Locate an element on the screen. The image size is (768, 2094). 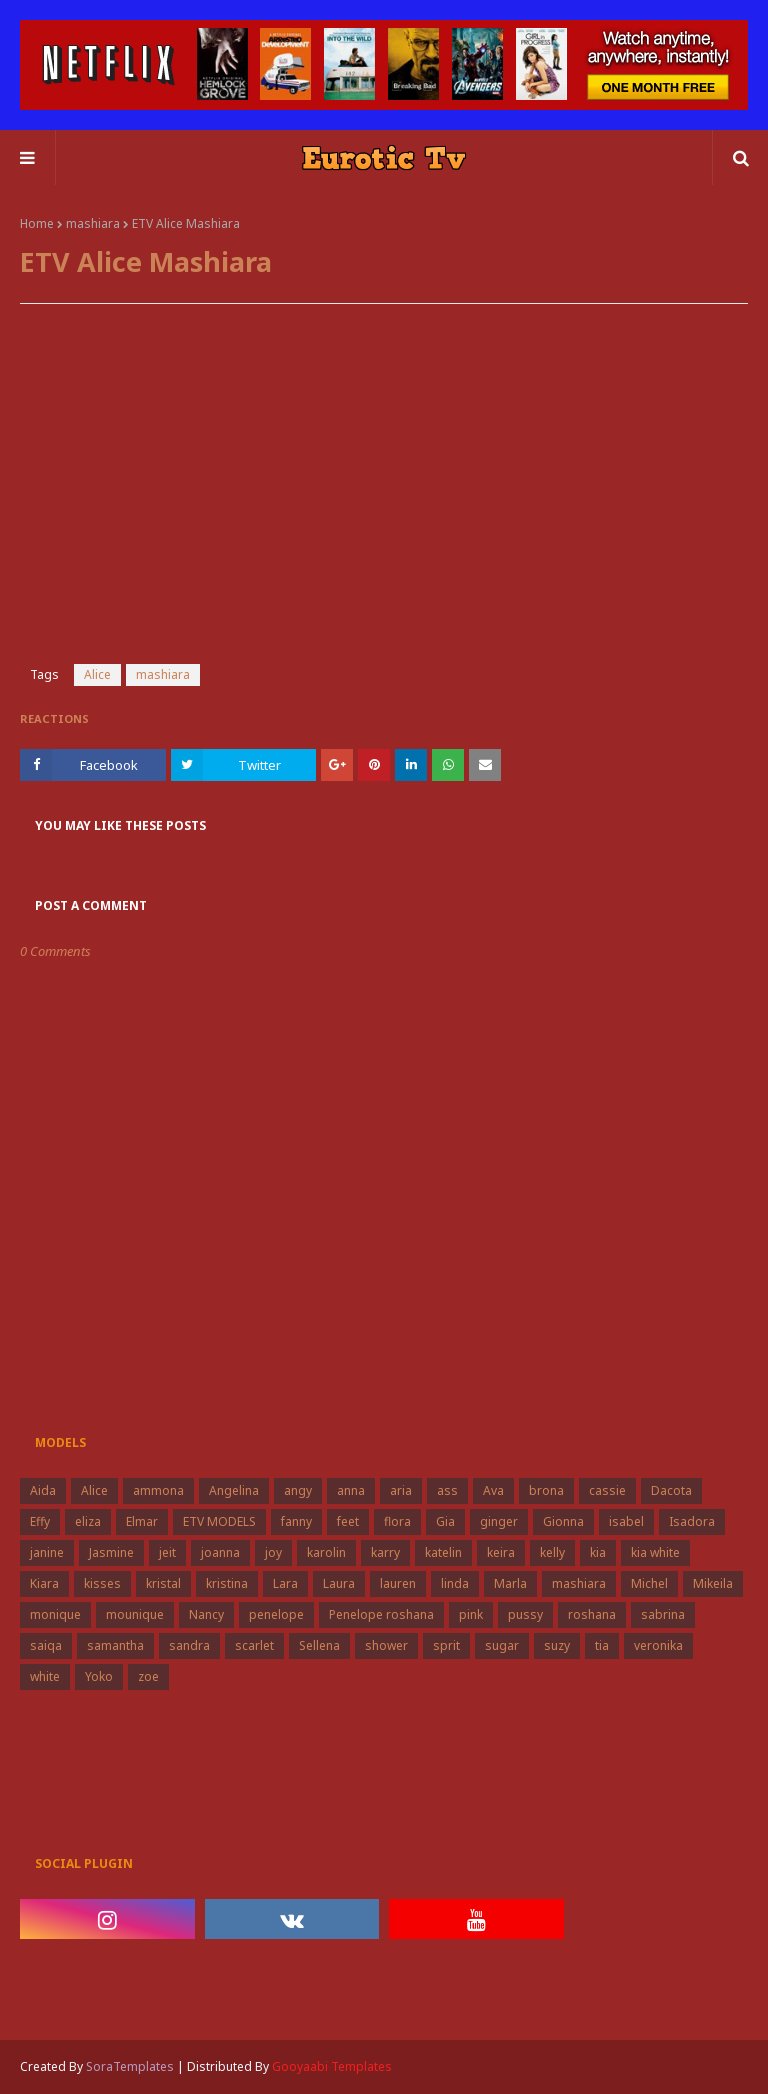
lauren is located at coordinates (398, 1583).